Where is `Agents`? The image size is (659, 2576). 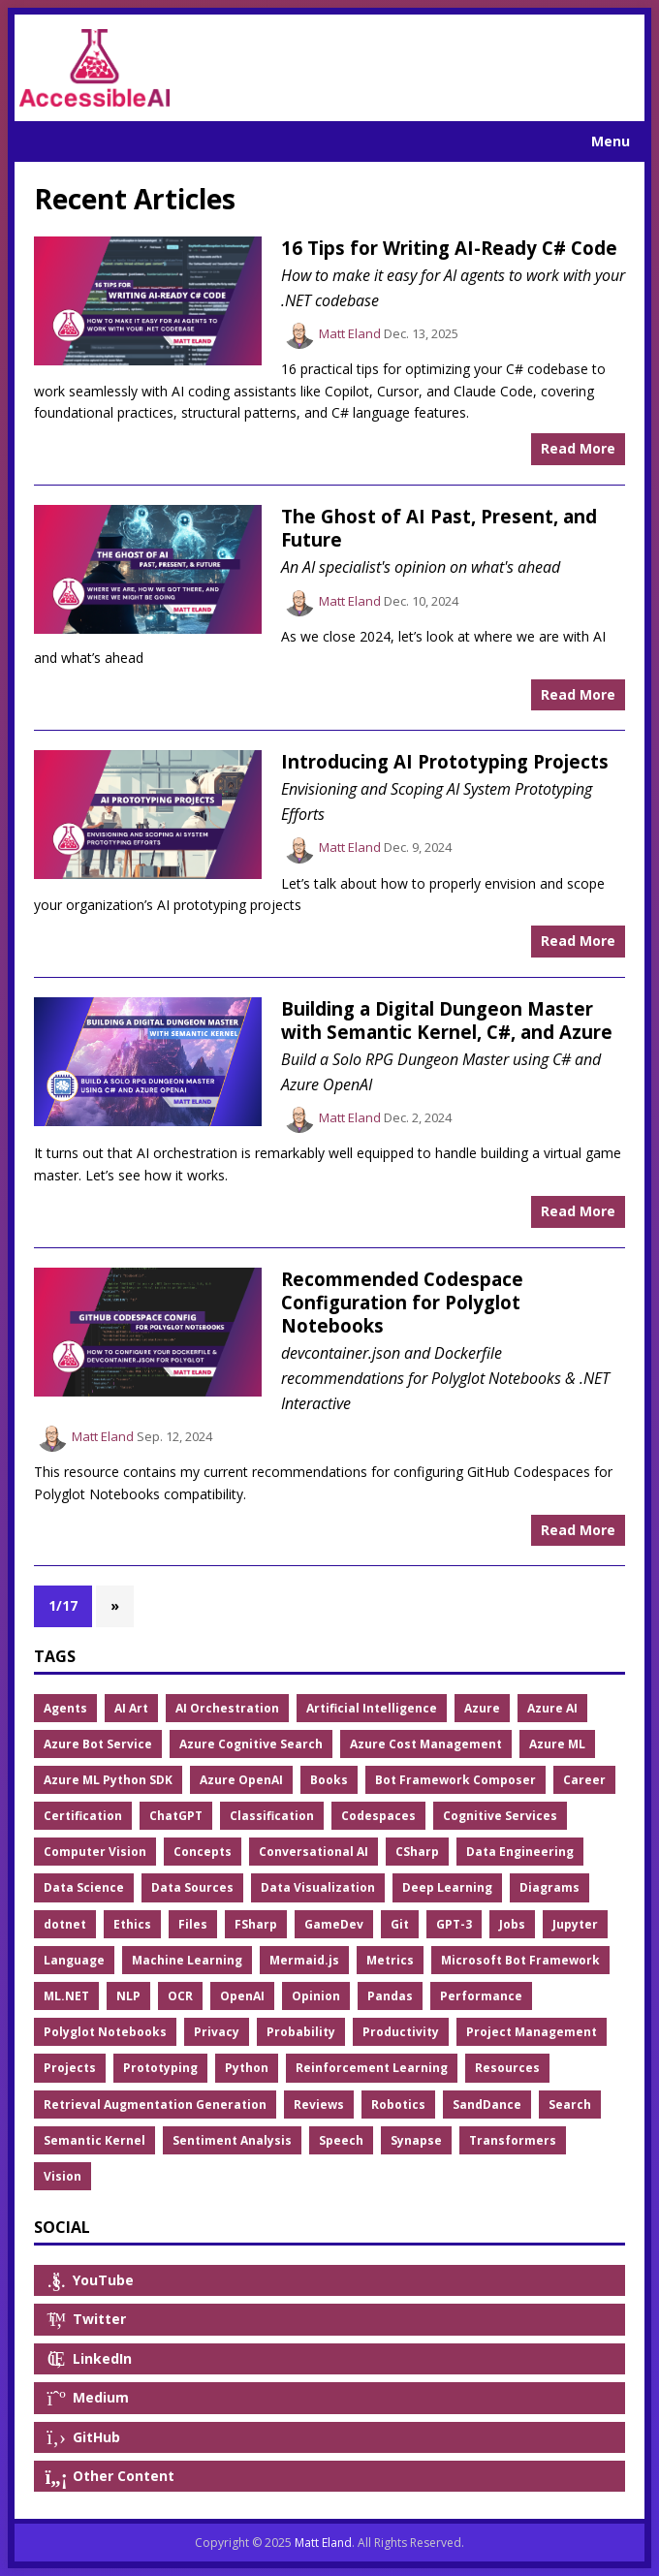
Agents is located at coordinates (65, 1708).